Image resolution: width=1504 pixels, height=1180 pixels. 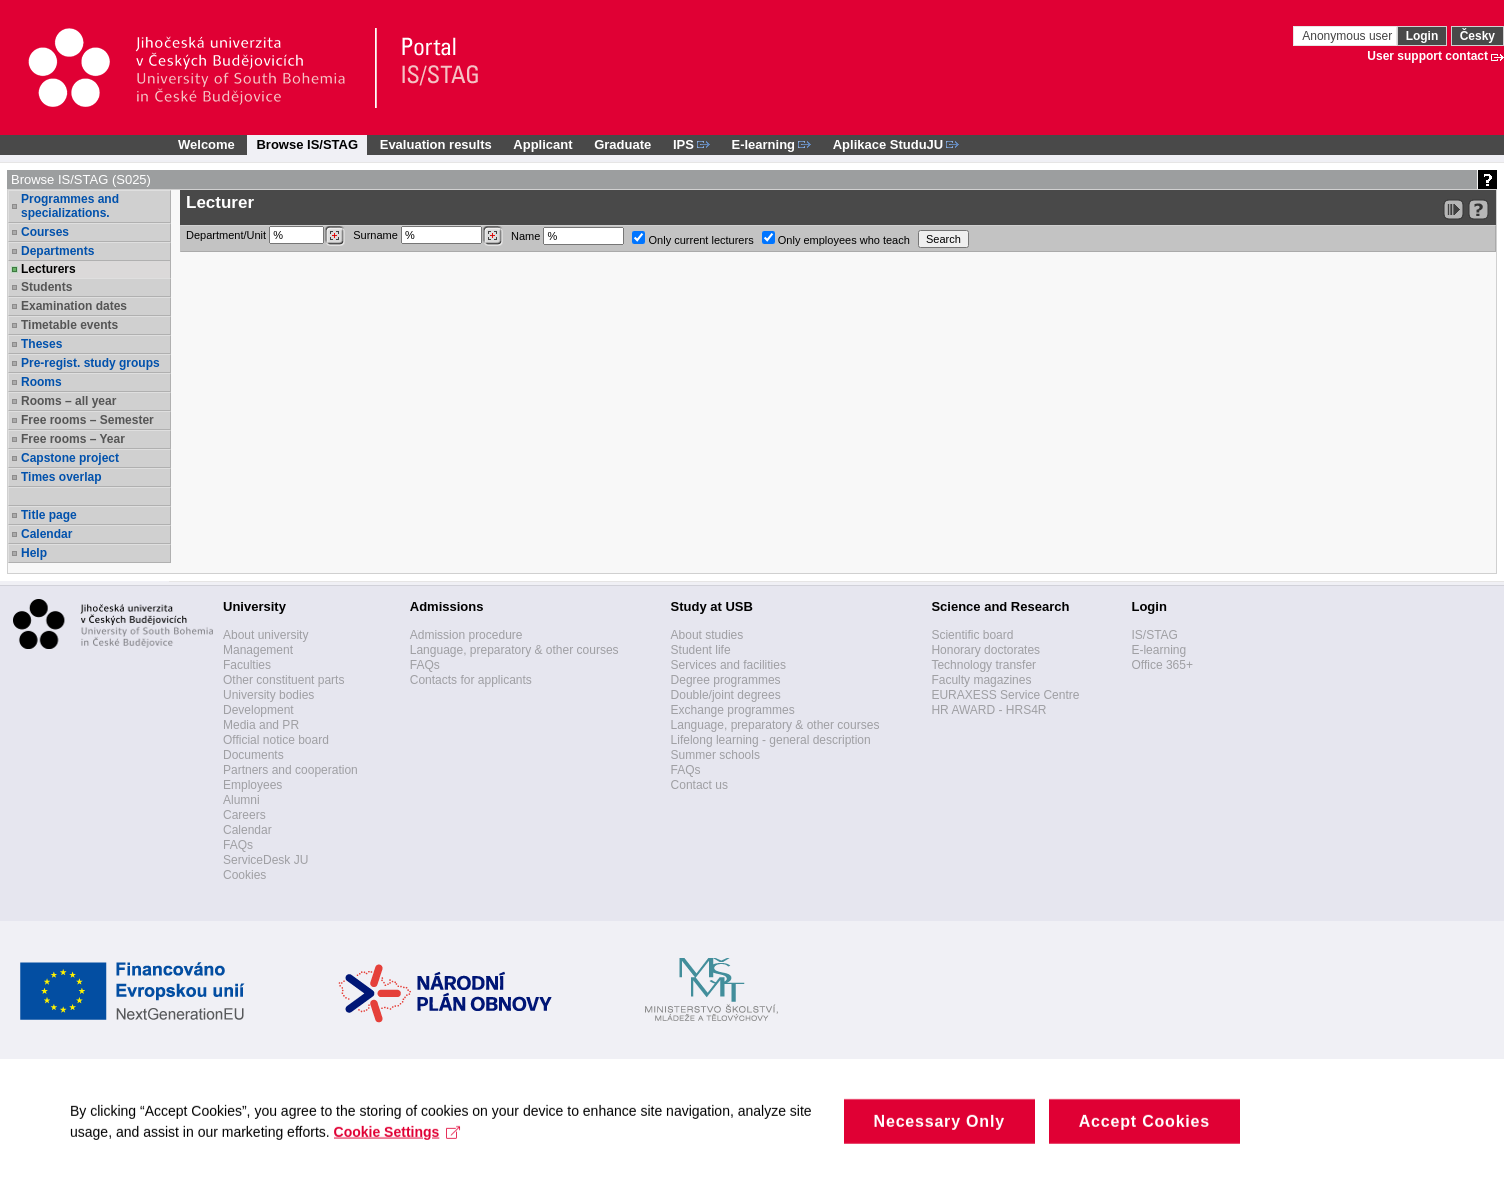 What do you see at coordinates (253, 755) in the screenshot?
I see `Documents` at bounding box center [253, 755].